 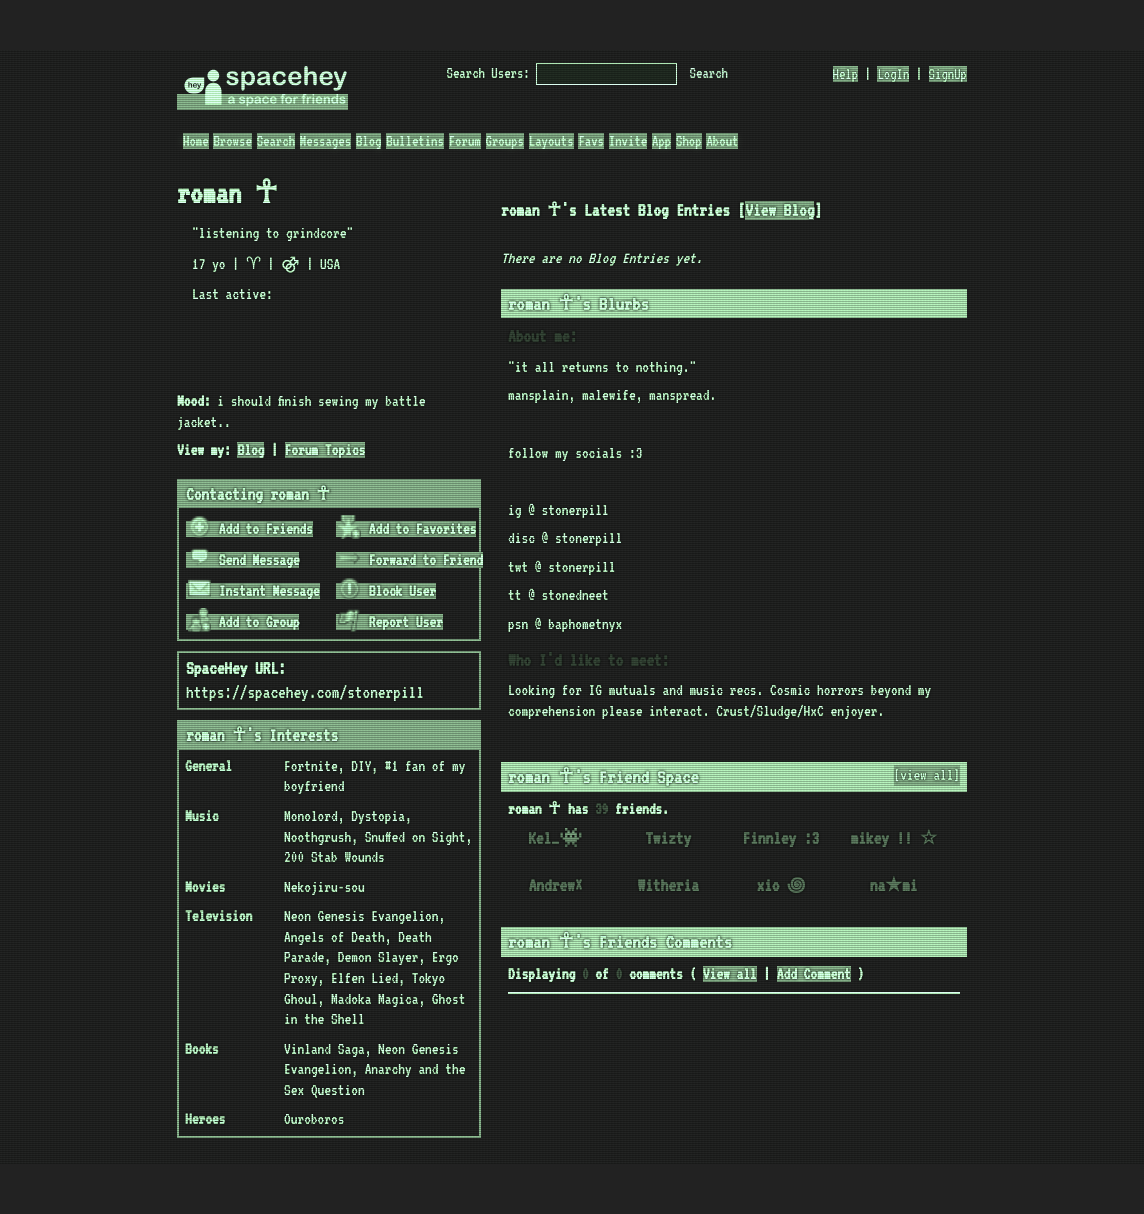 I want to click on Add Comment, so click(x=814, y=974).